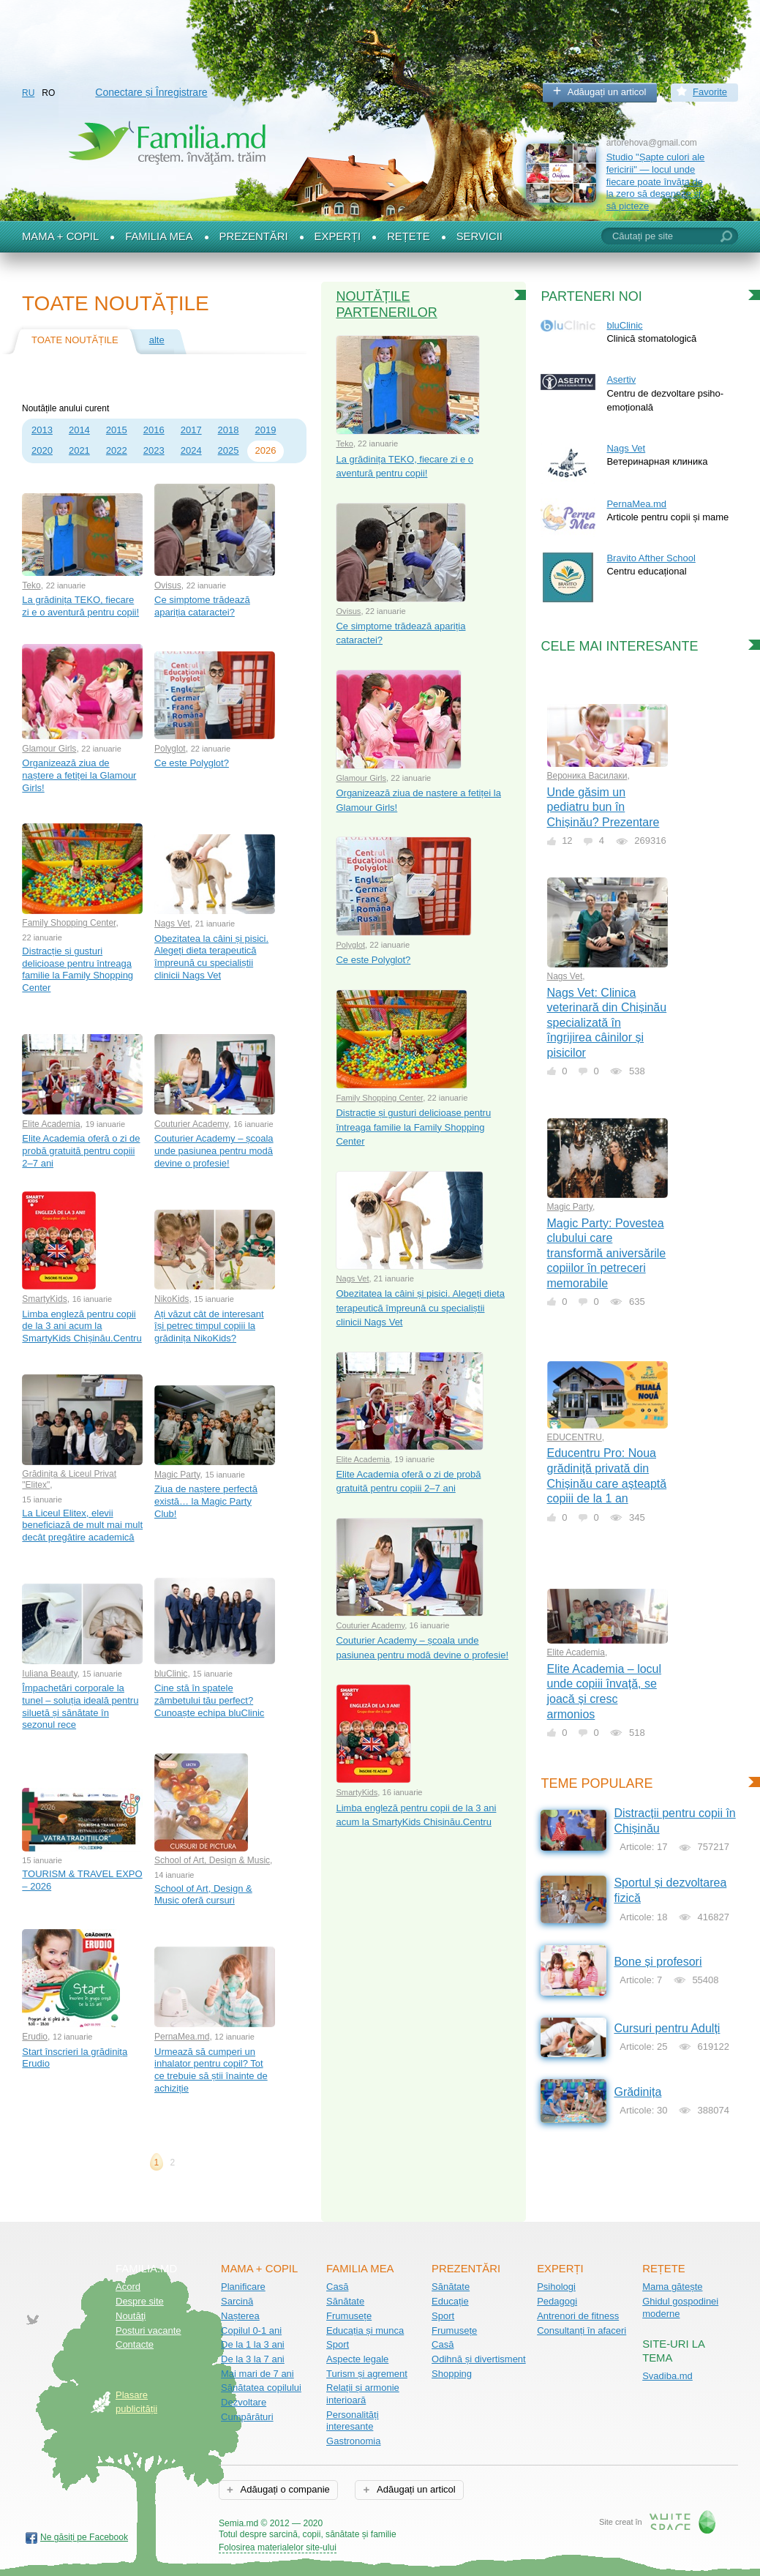  I want to click on Prezentări, so click(253, 236).